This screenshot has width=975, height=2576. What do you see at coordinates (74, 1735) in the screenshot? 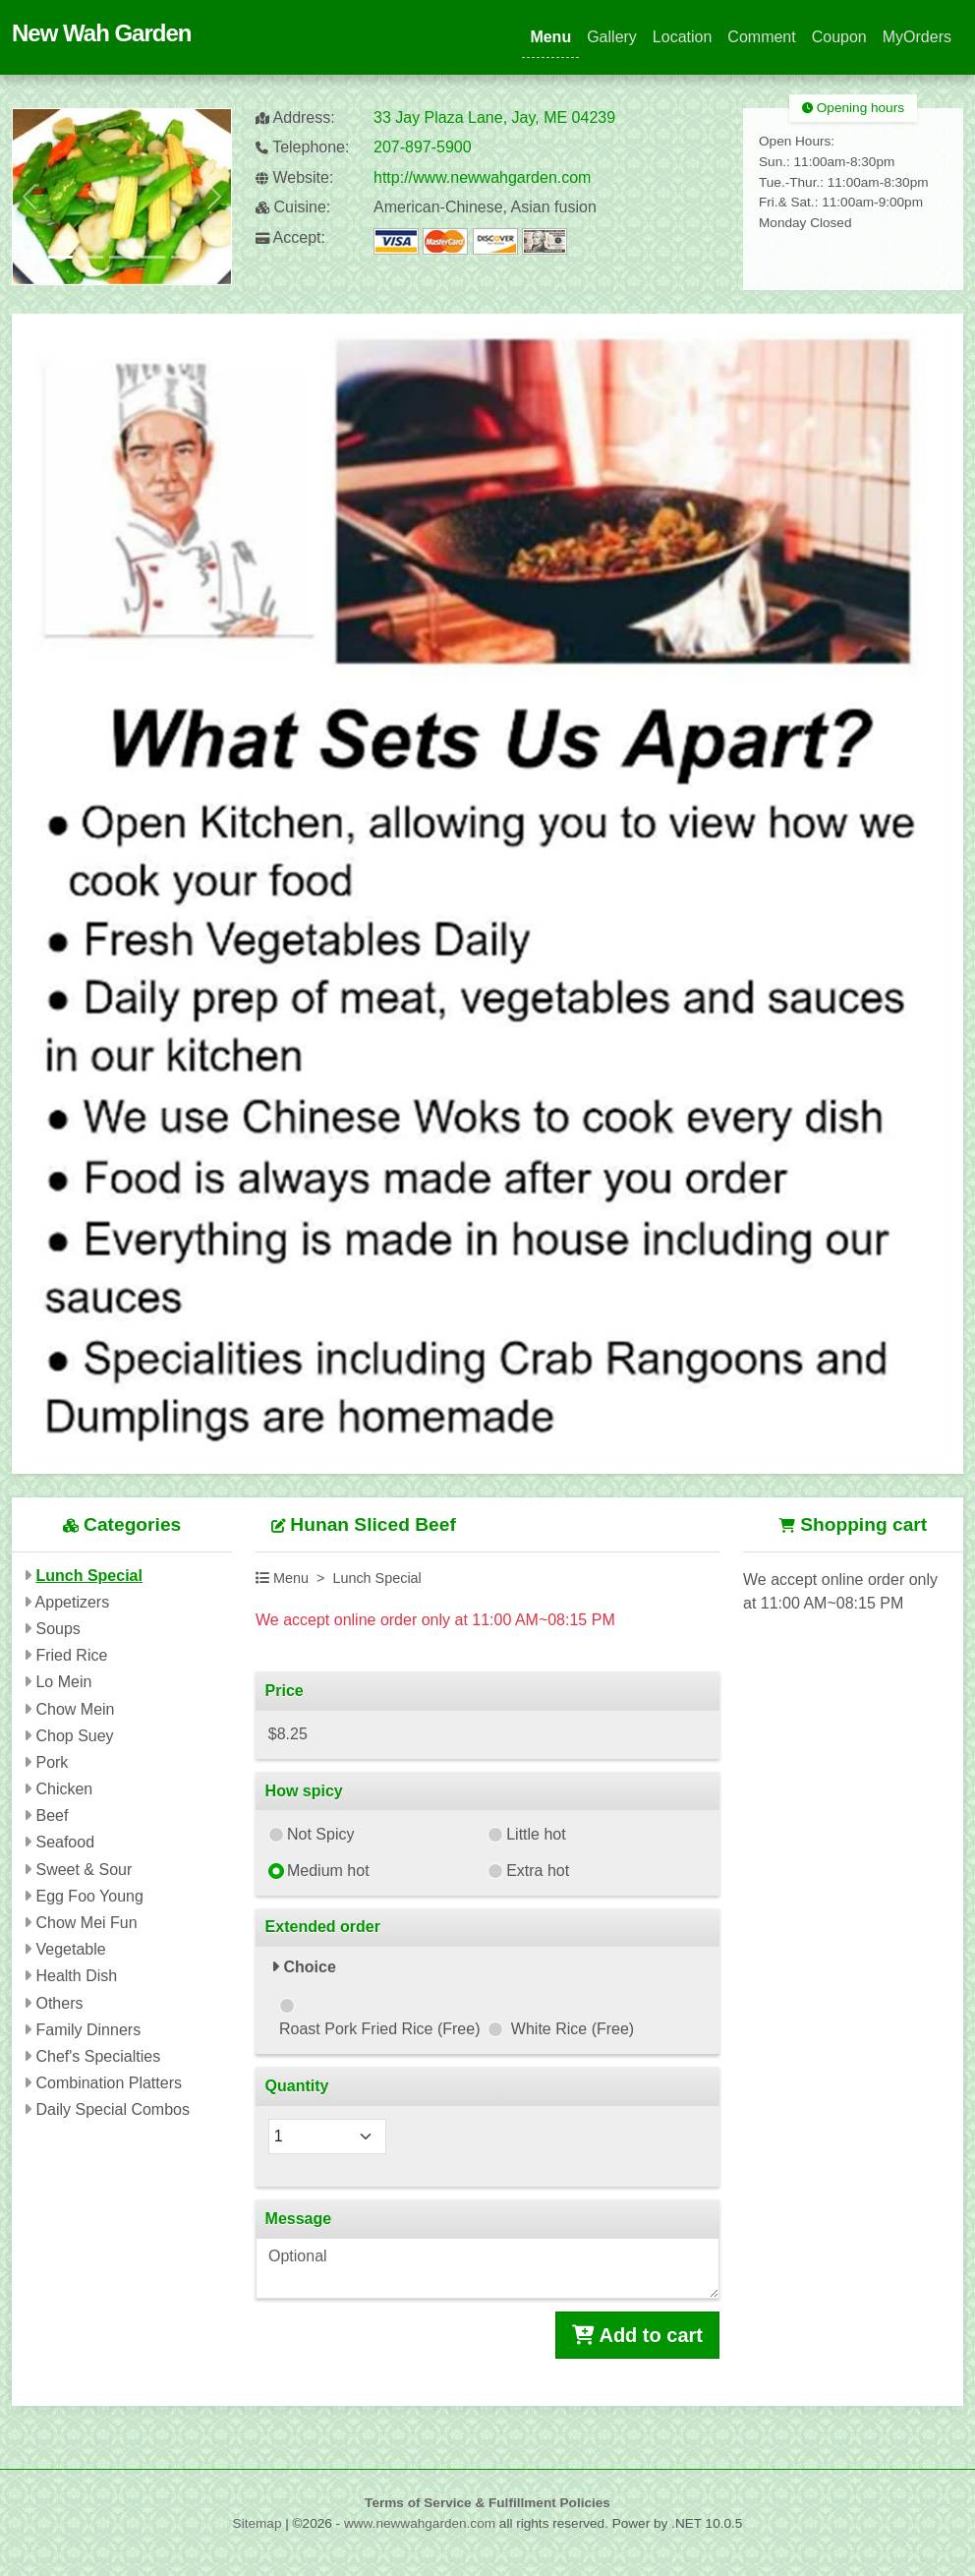
I see `Chop Suey` at bounding box center [74, 1735].